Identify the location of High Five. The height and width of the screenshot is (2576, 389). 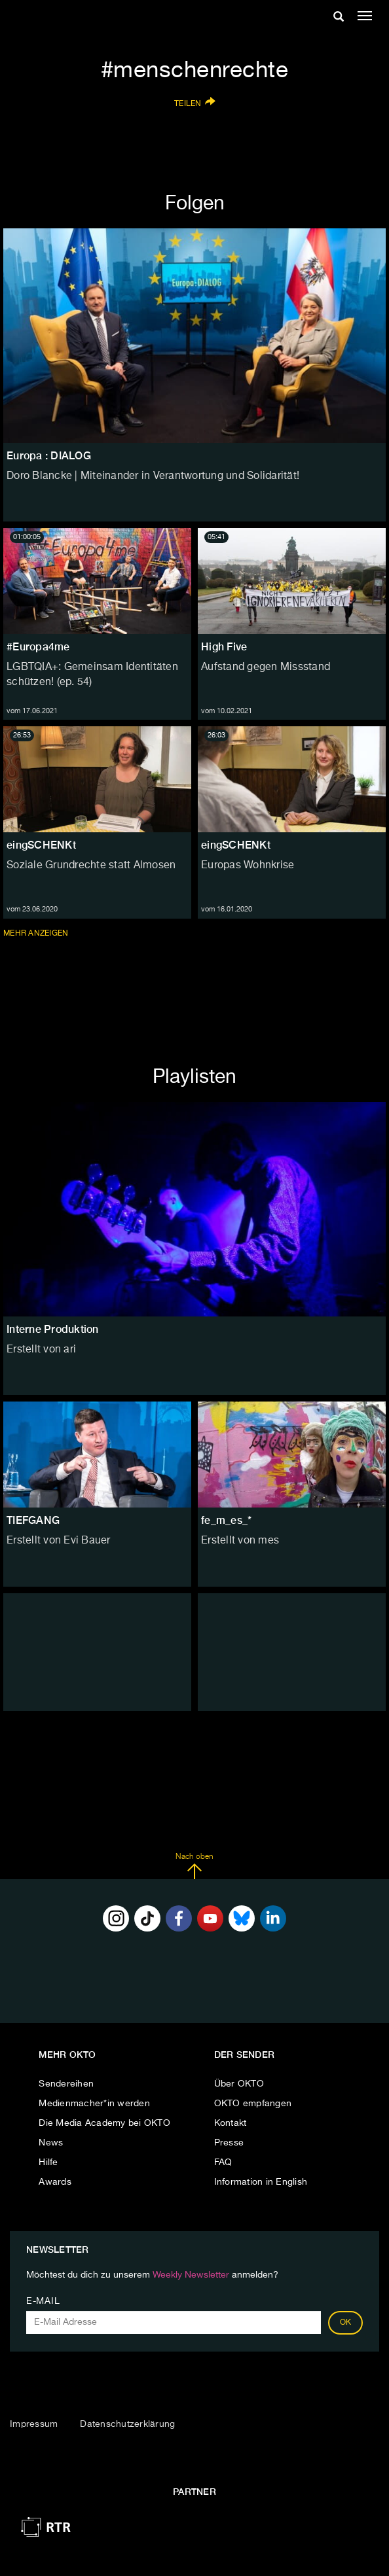
(224, 647).